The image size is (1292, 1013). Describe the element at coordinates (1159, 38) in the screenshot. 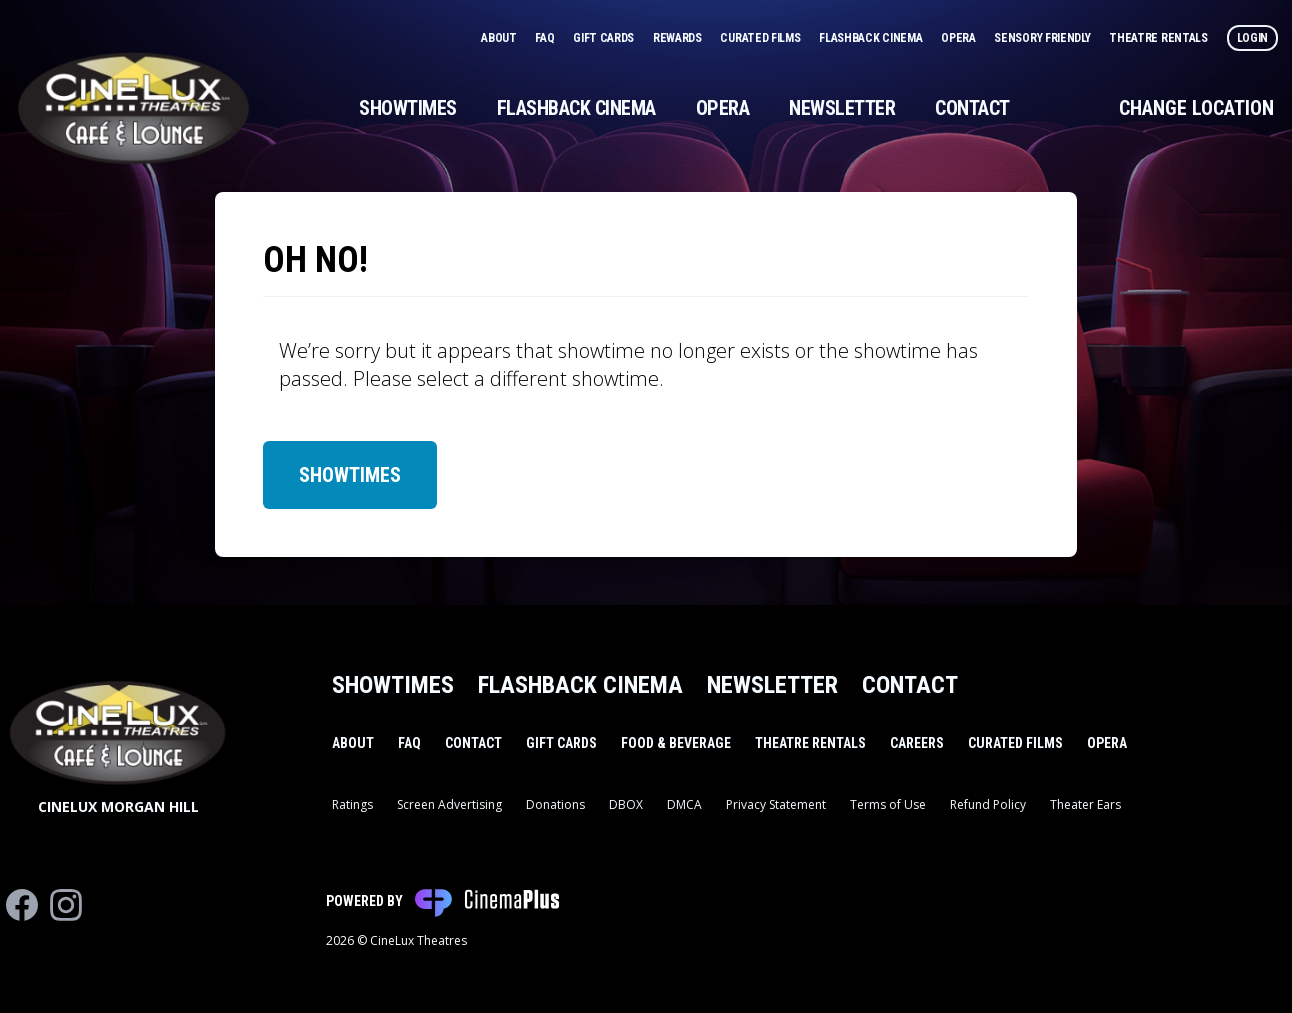

I see `Theatre Rentals` at that location.